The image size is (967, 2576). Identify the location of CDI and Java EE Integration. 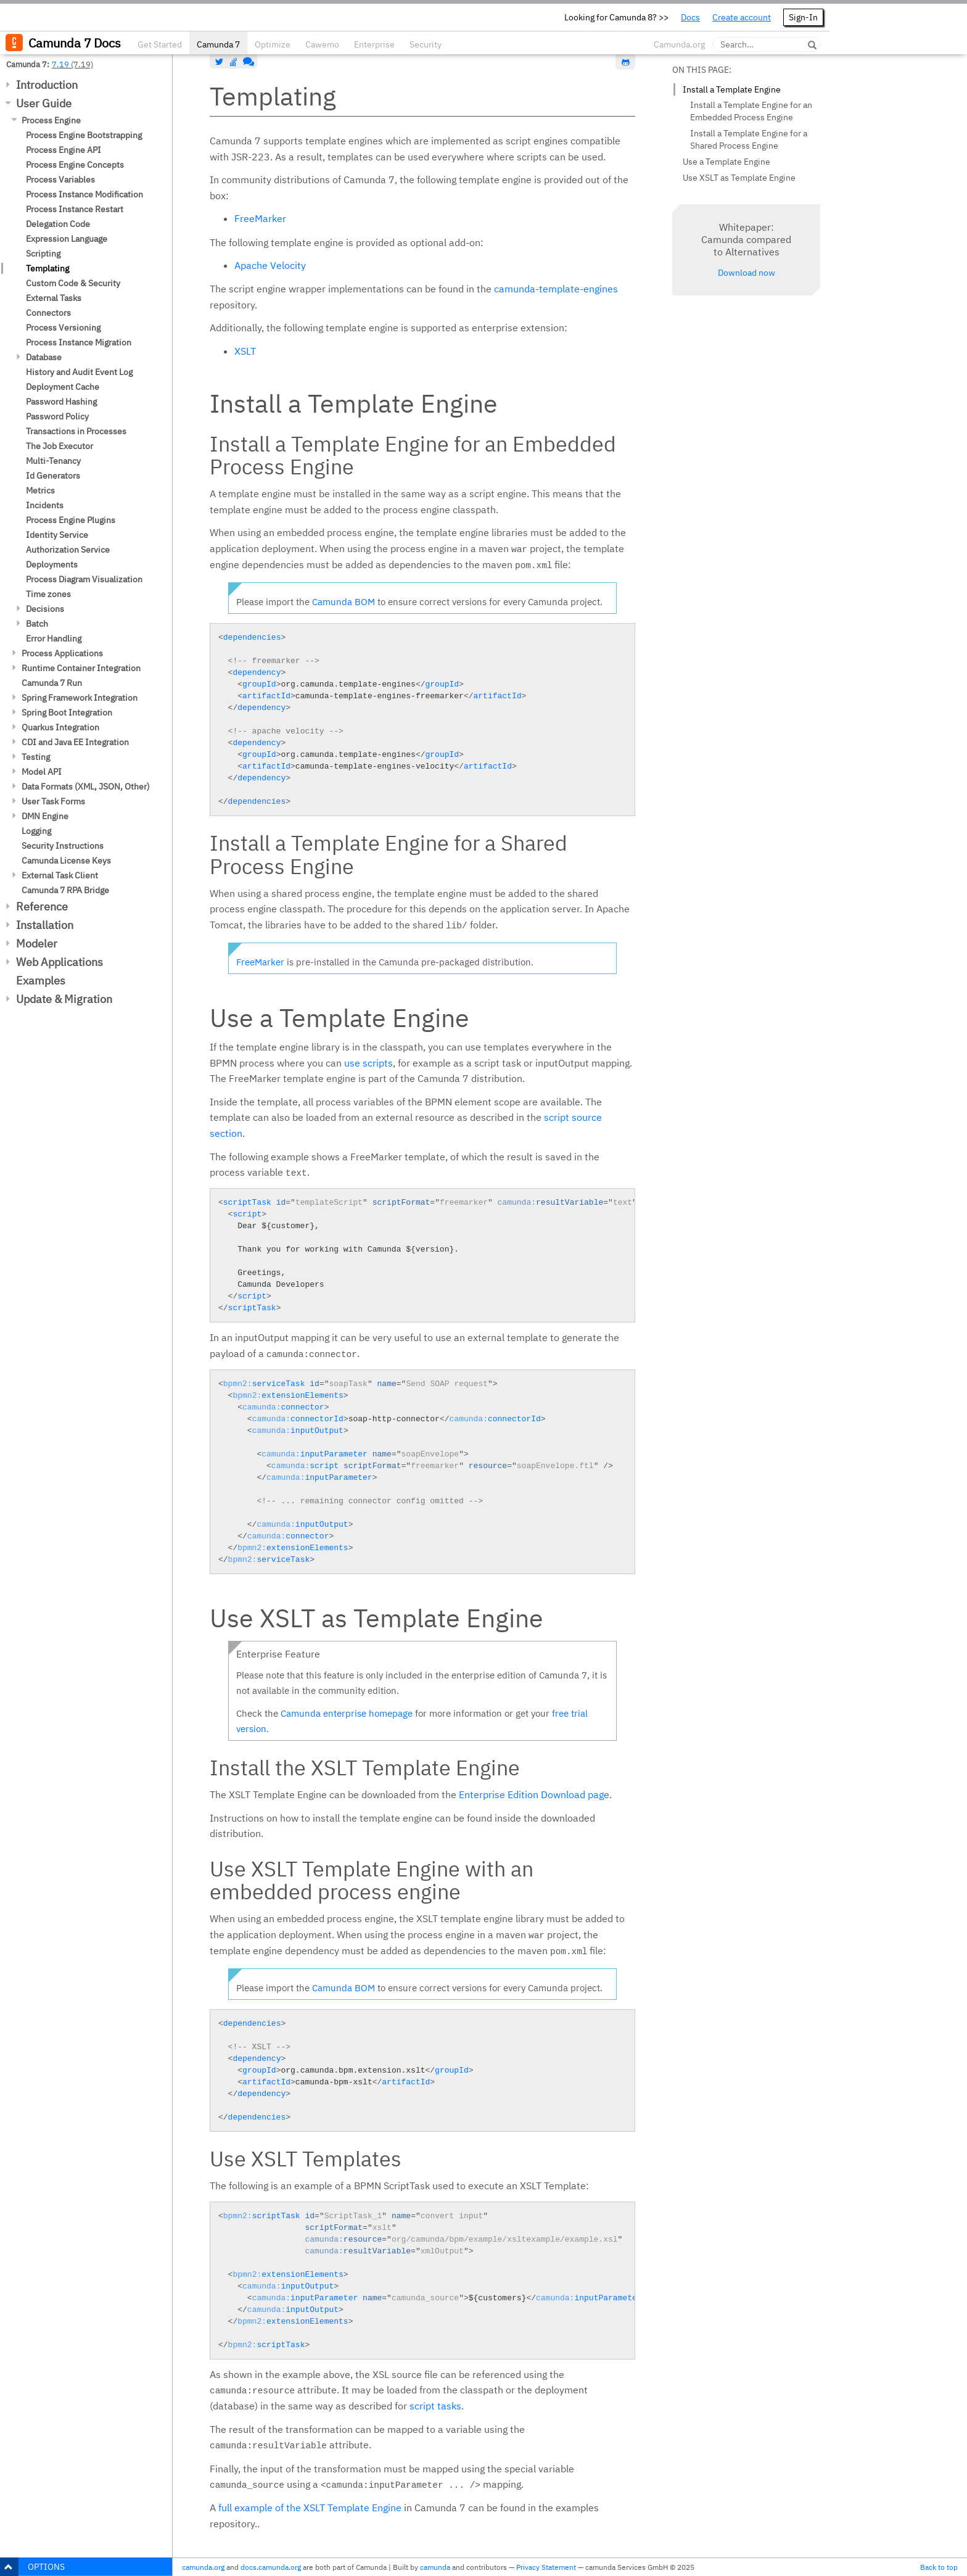
(75, 742).